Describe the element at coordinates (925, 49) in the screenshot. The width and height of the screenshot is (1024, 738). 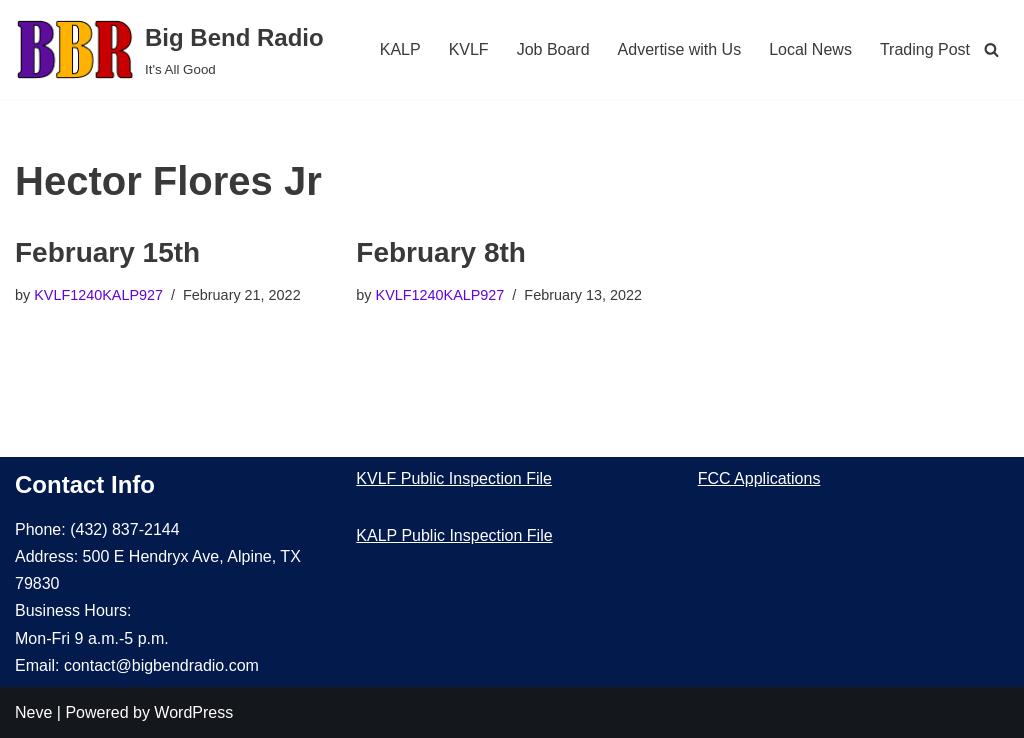
I see `Trading Post` at that location.